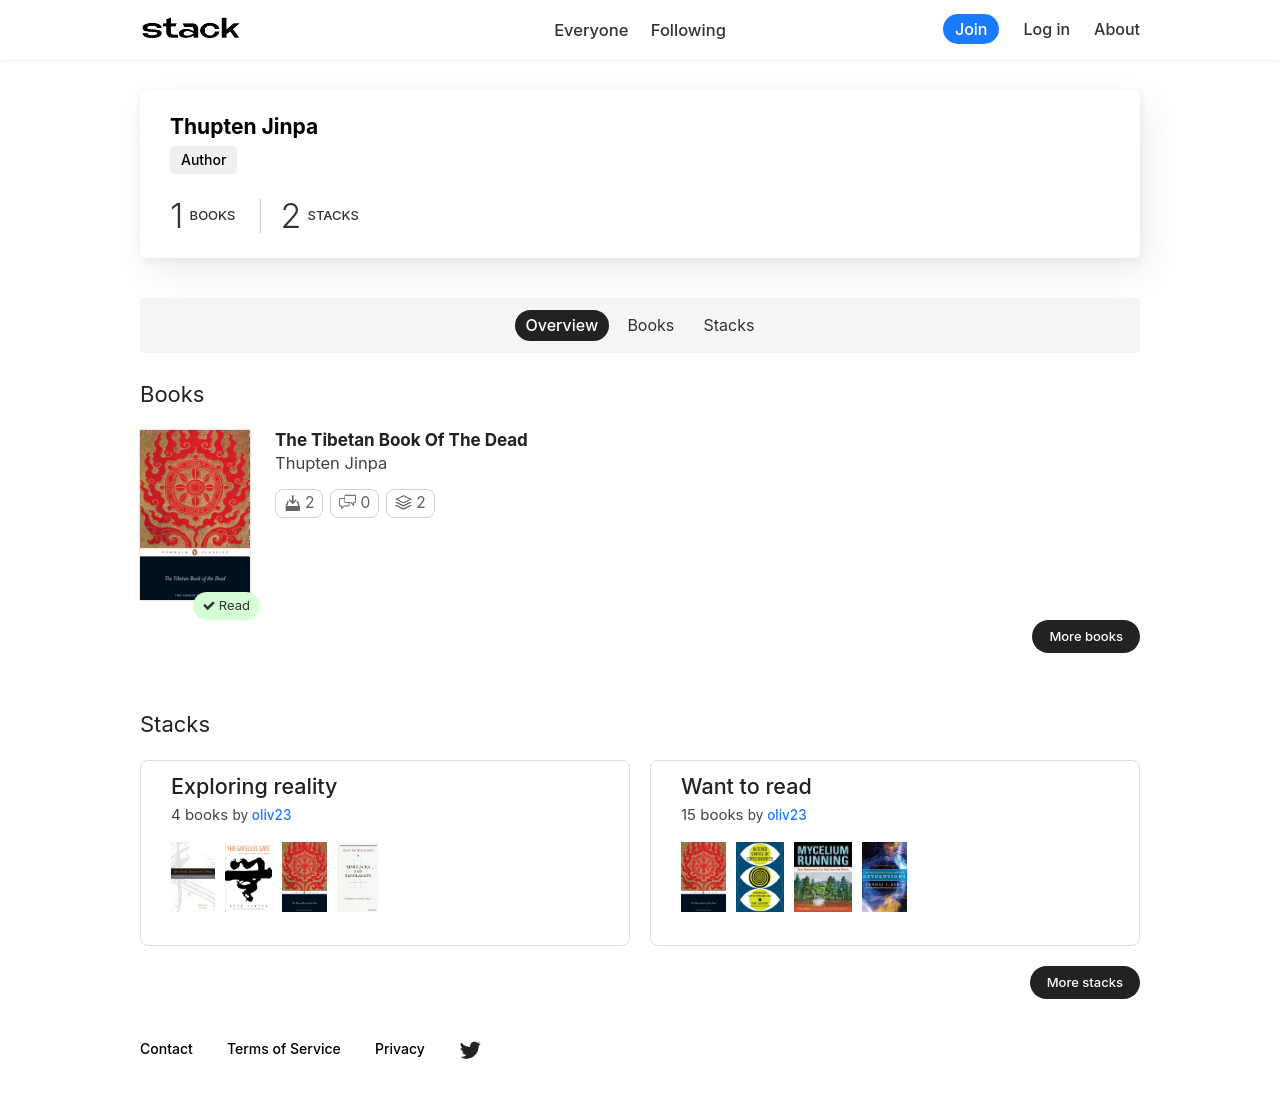 This screenshot has width=1280, height=1101. Describe the element at coordinates (650, 325) in the screenshot. I see `Books` at that location.